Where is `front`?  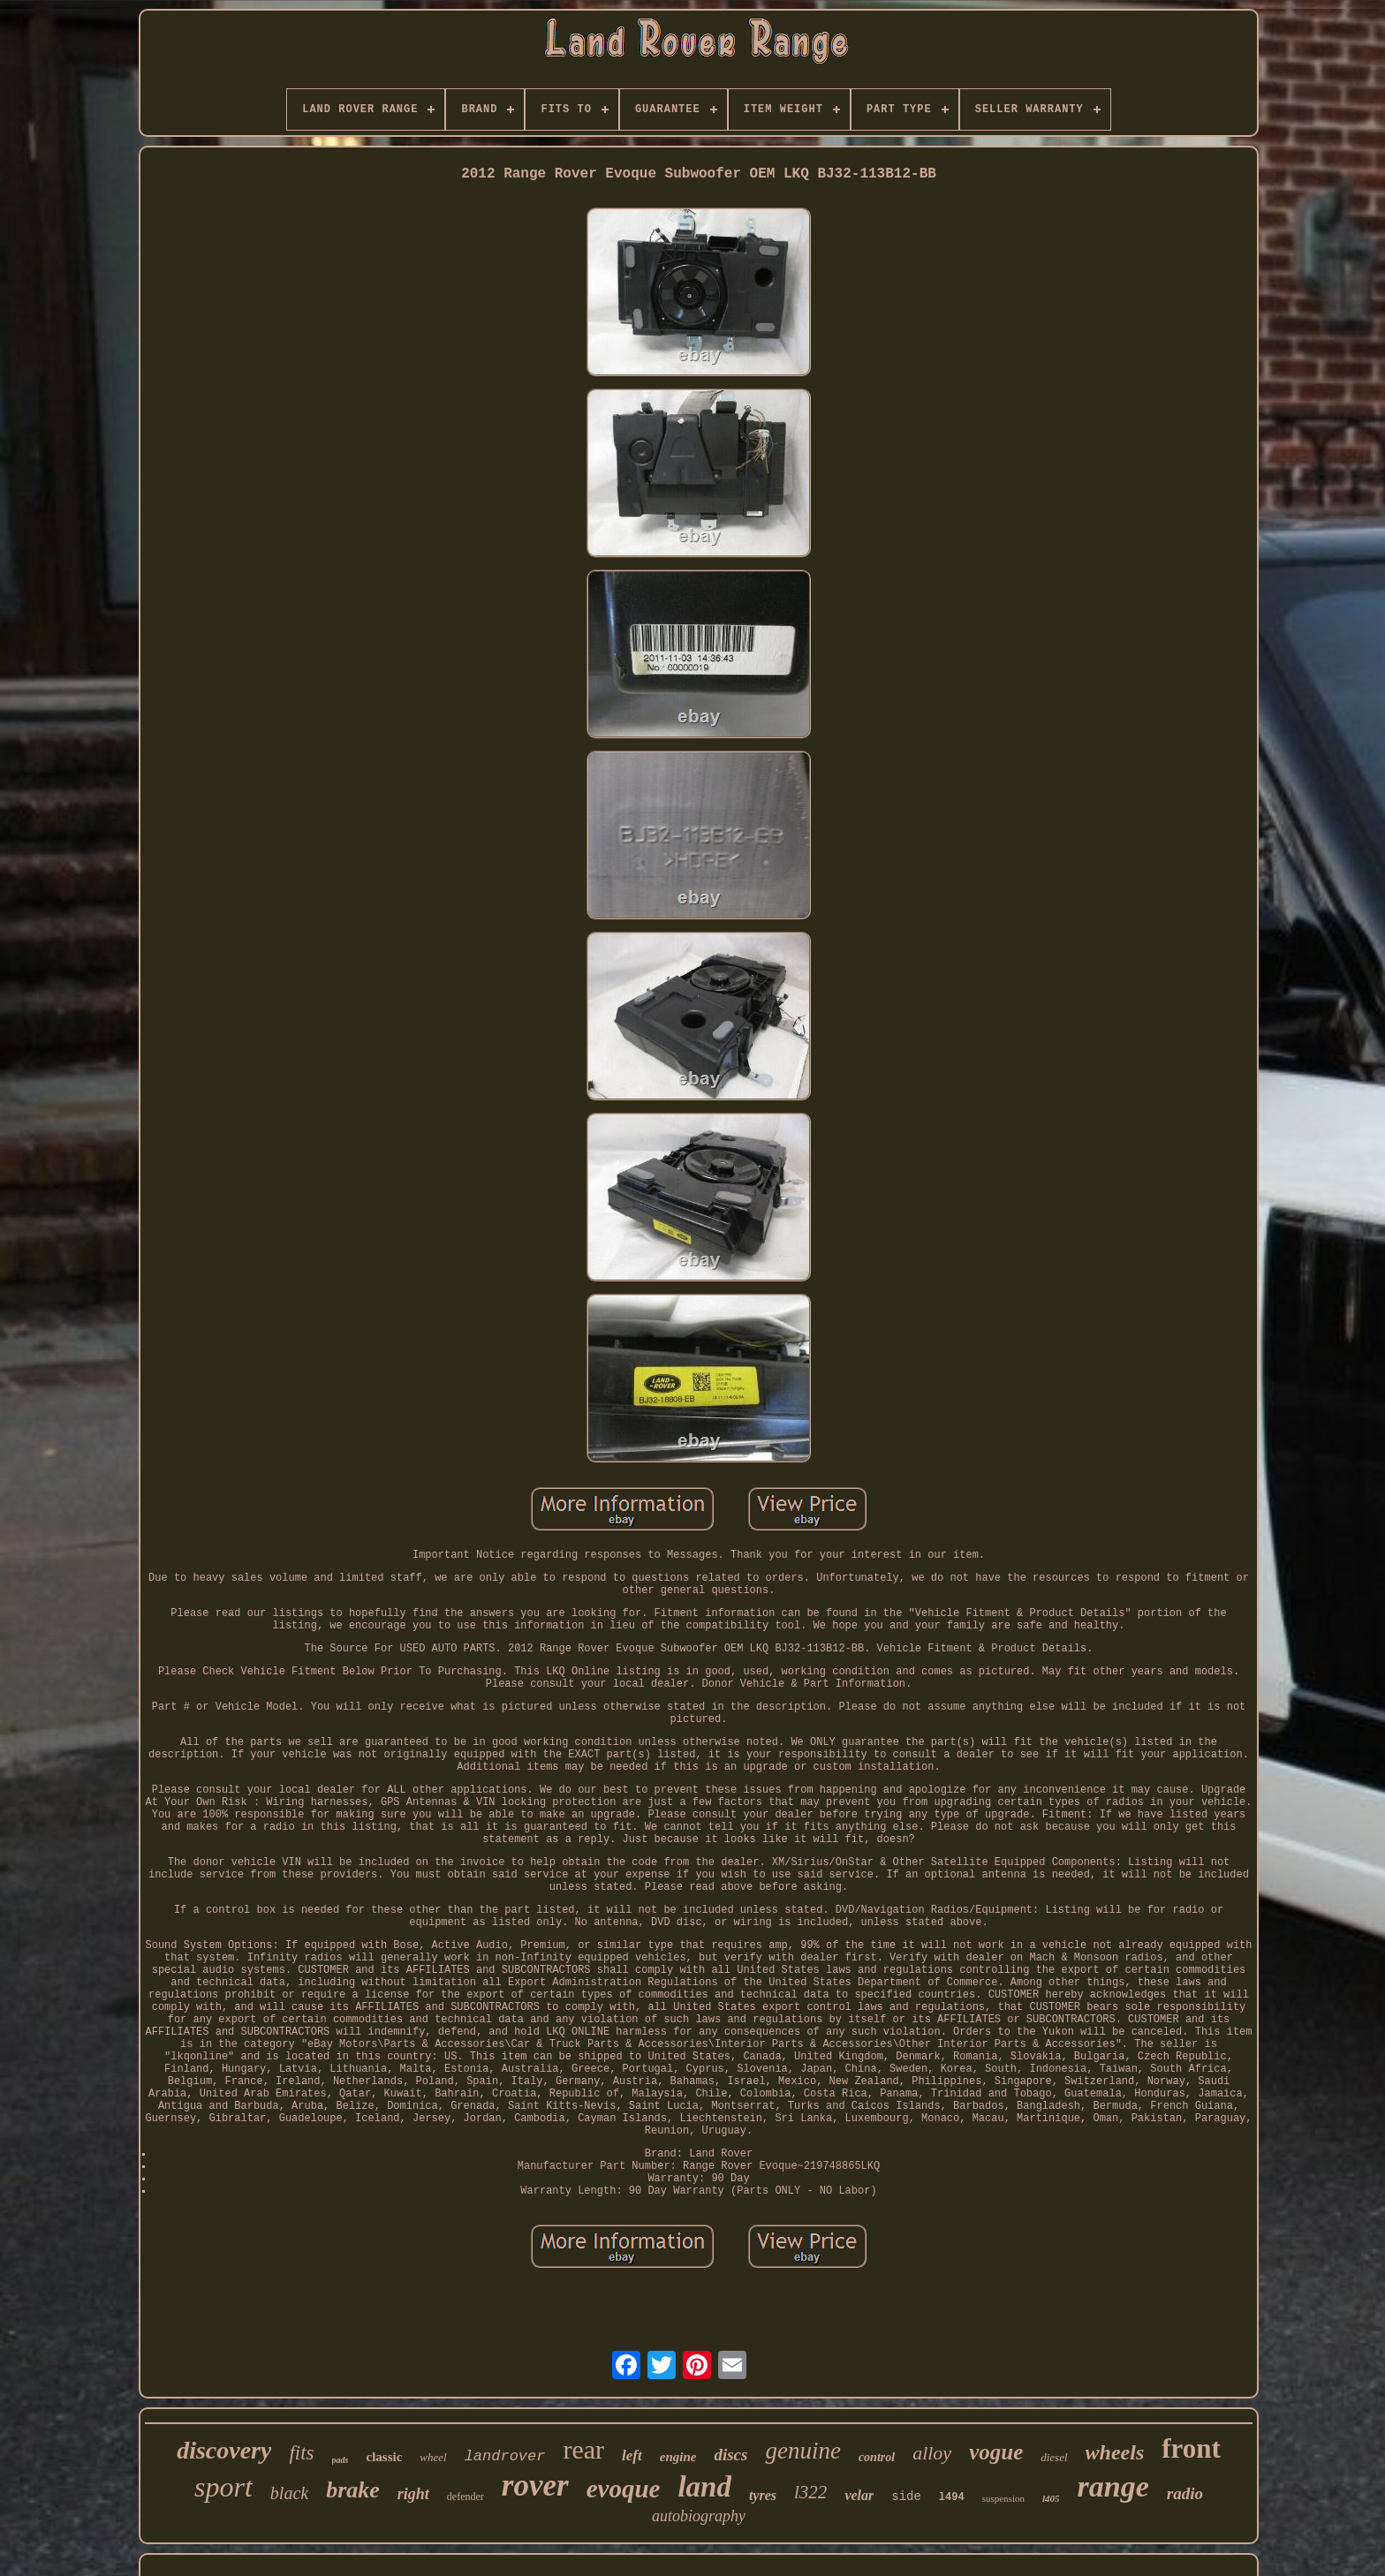
front is located at coordinates (1191, 2448).